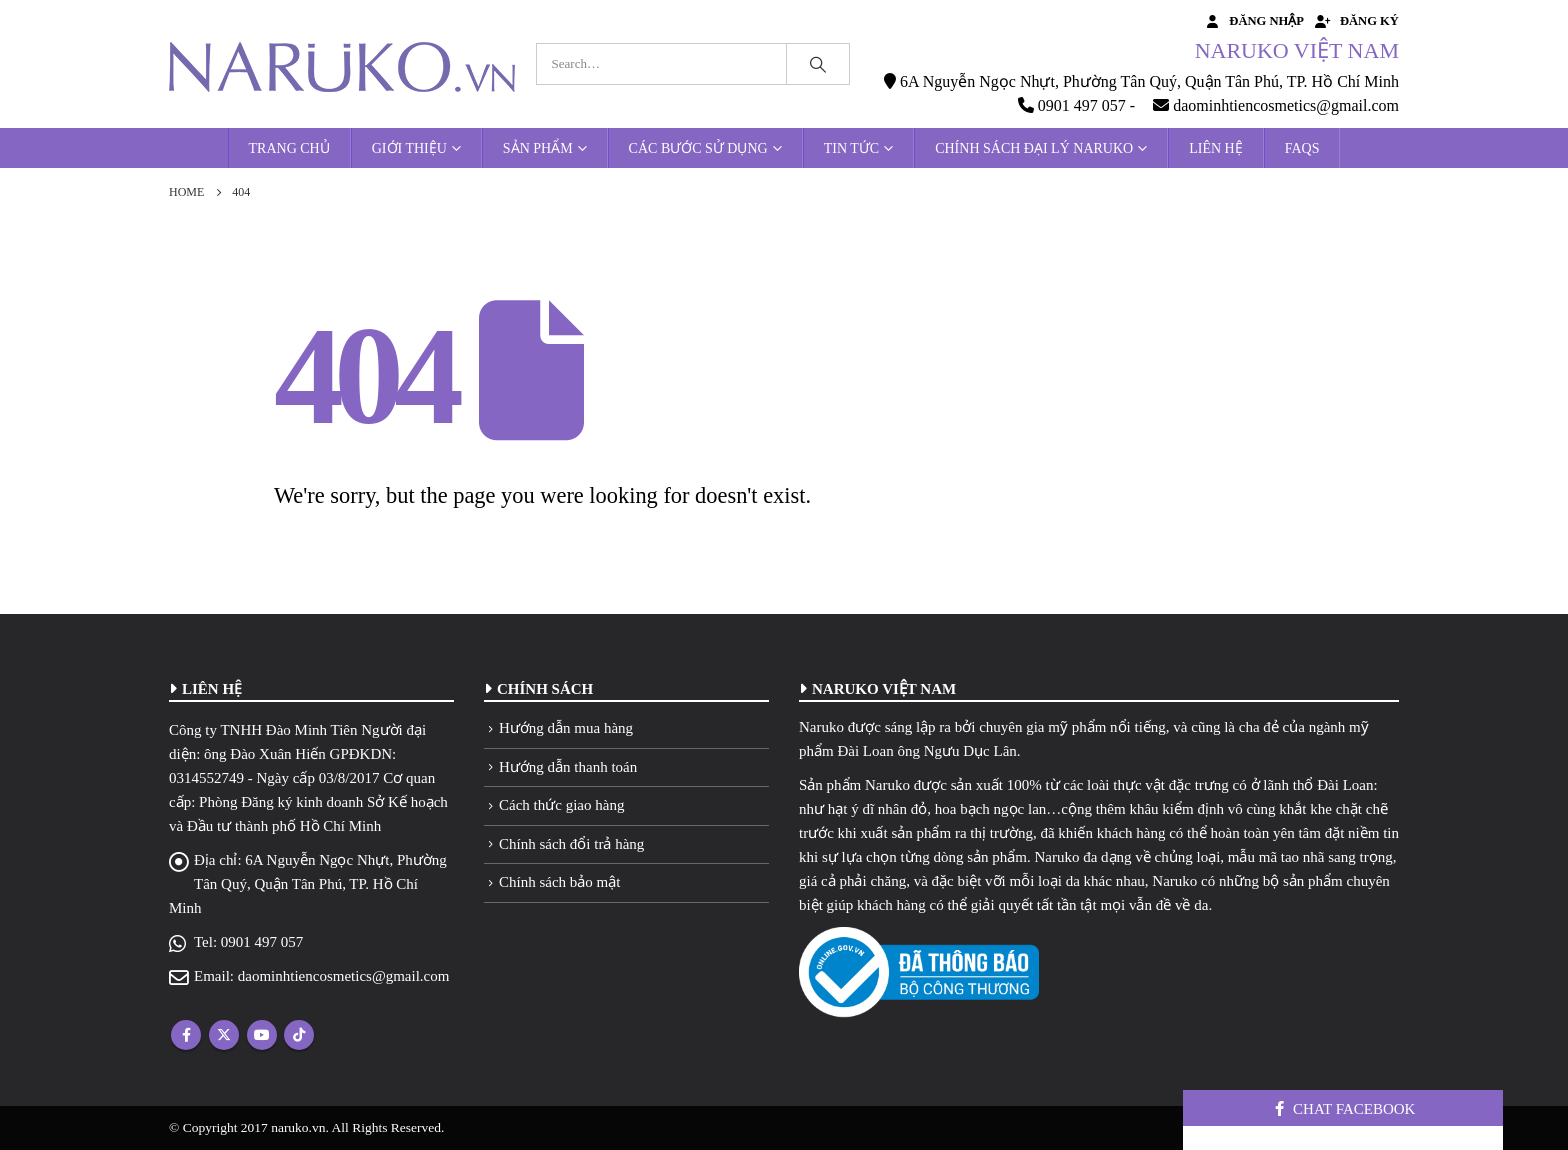 The image size is (1568, 1150). I want to click on Các bước sử dụng, so click(698, 148).